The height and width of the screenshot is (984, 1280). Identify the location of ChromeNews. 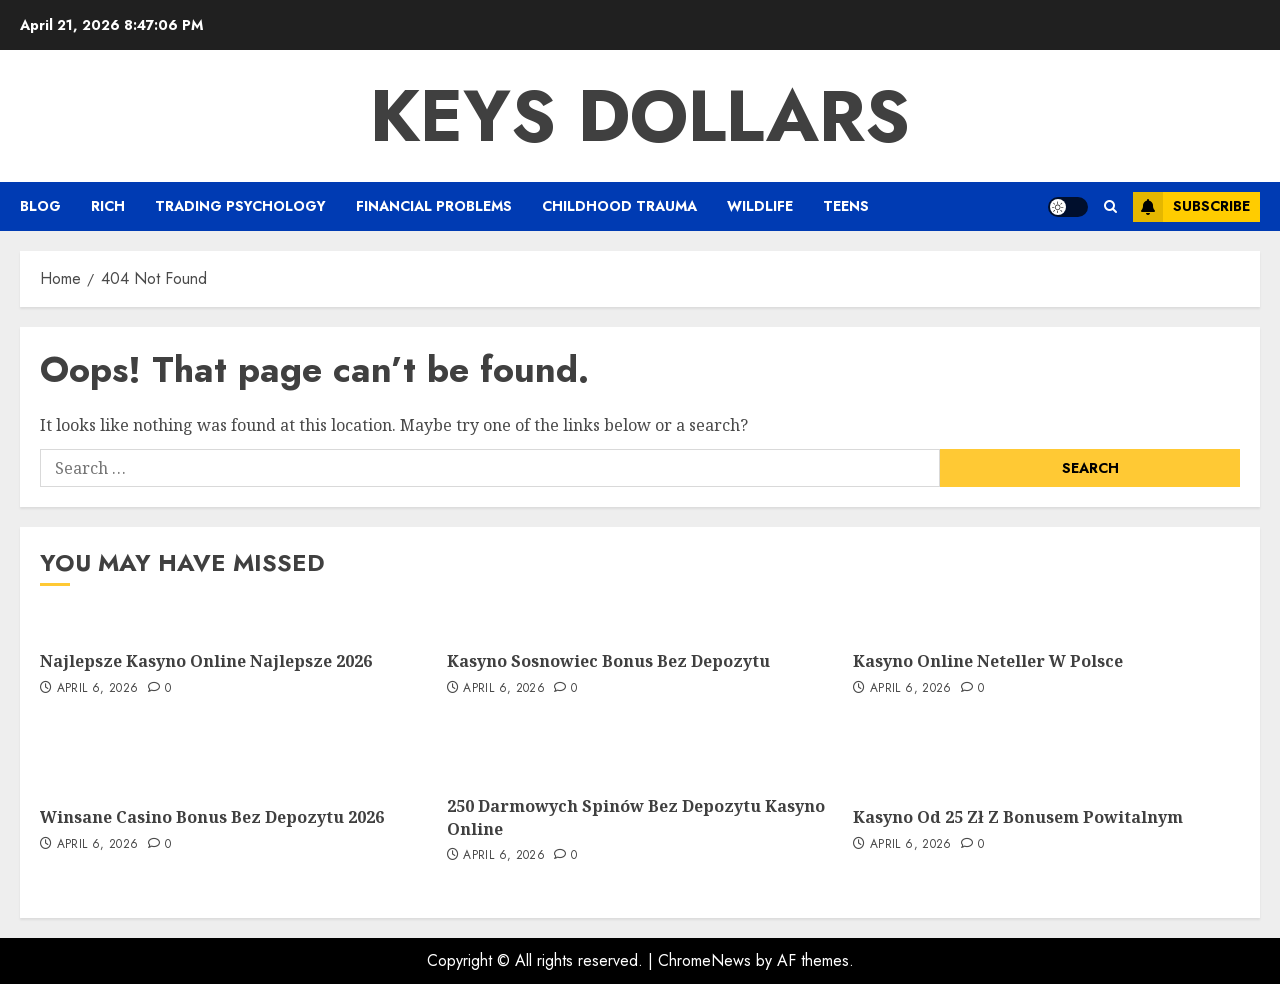
(704, 960).